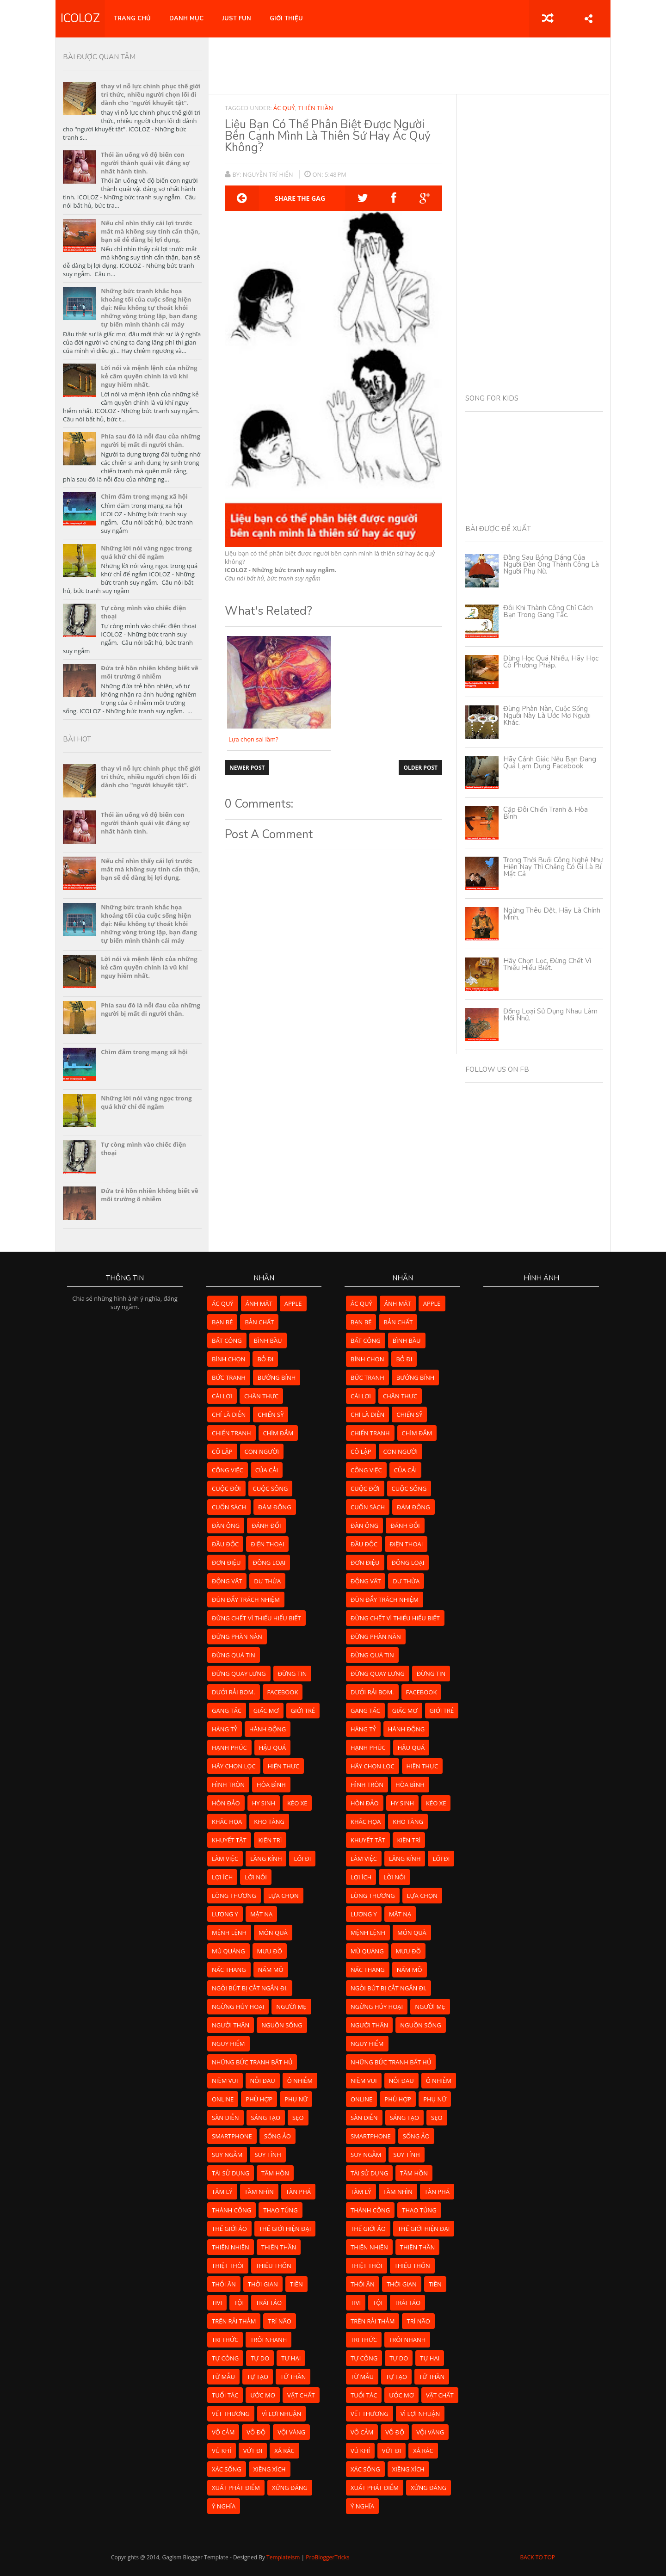  Describe the element at coordinates (247, 768) in the screenshot. I see `Newer Post` at that location.